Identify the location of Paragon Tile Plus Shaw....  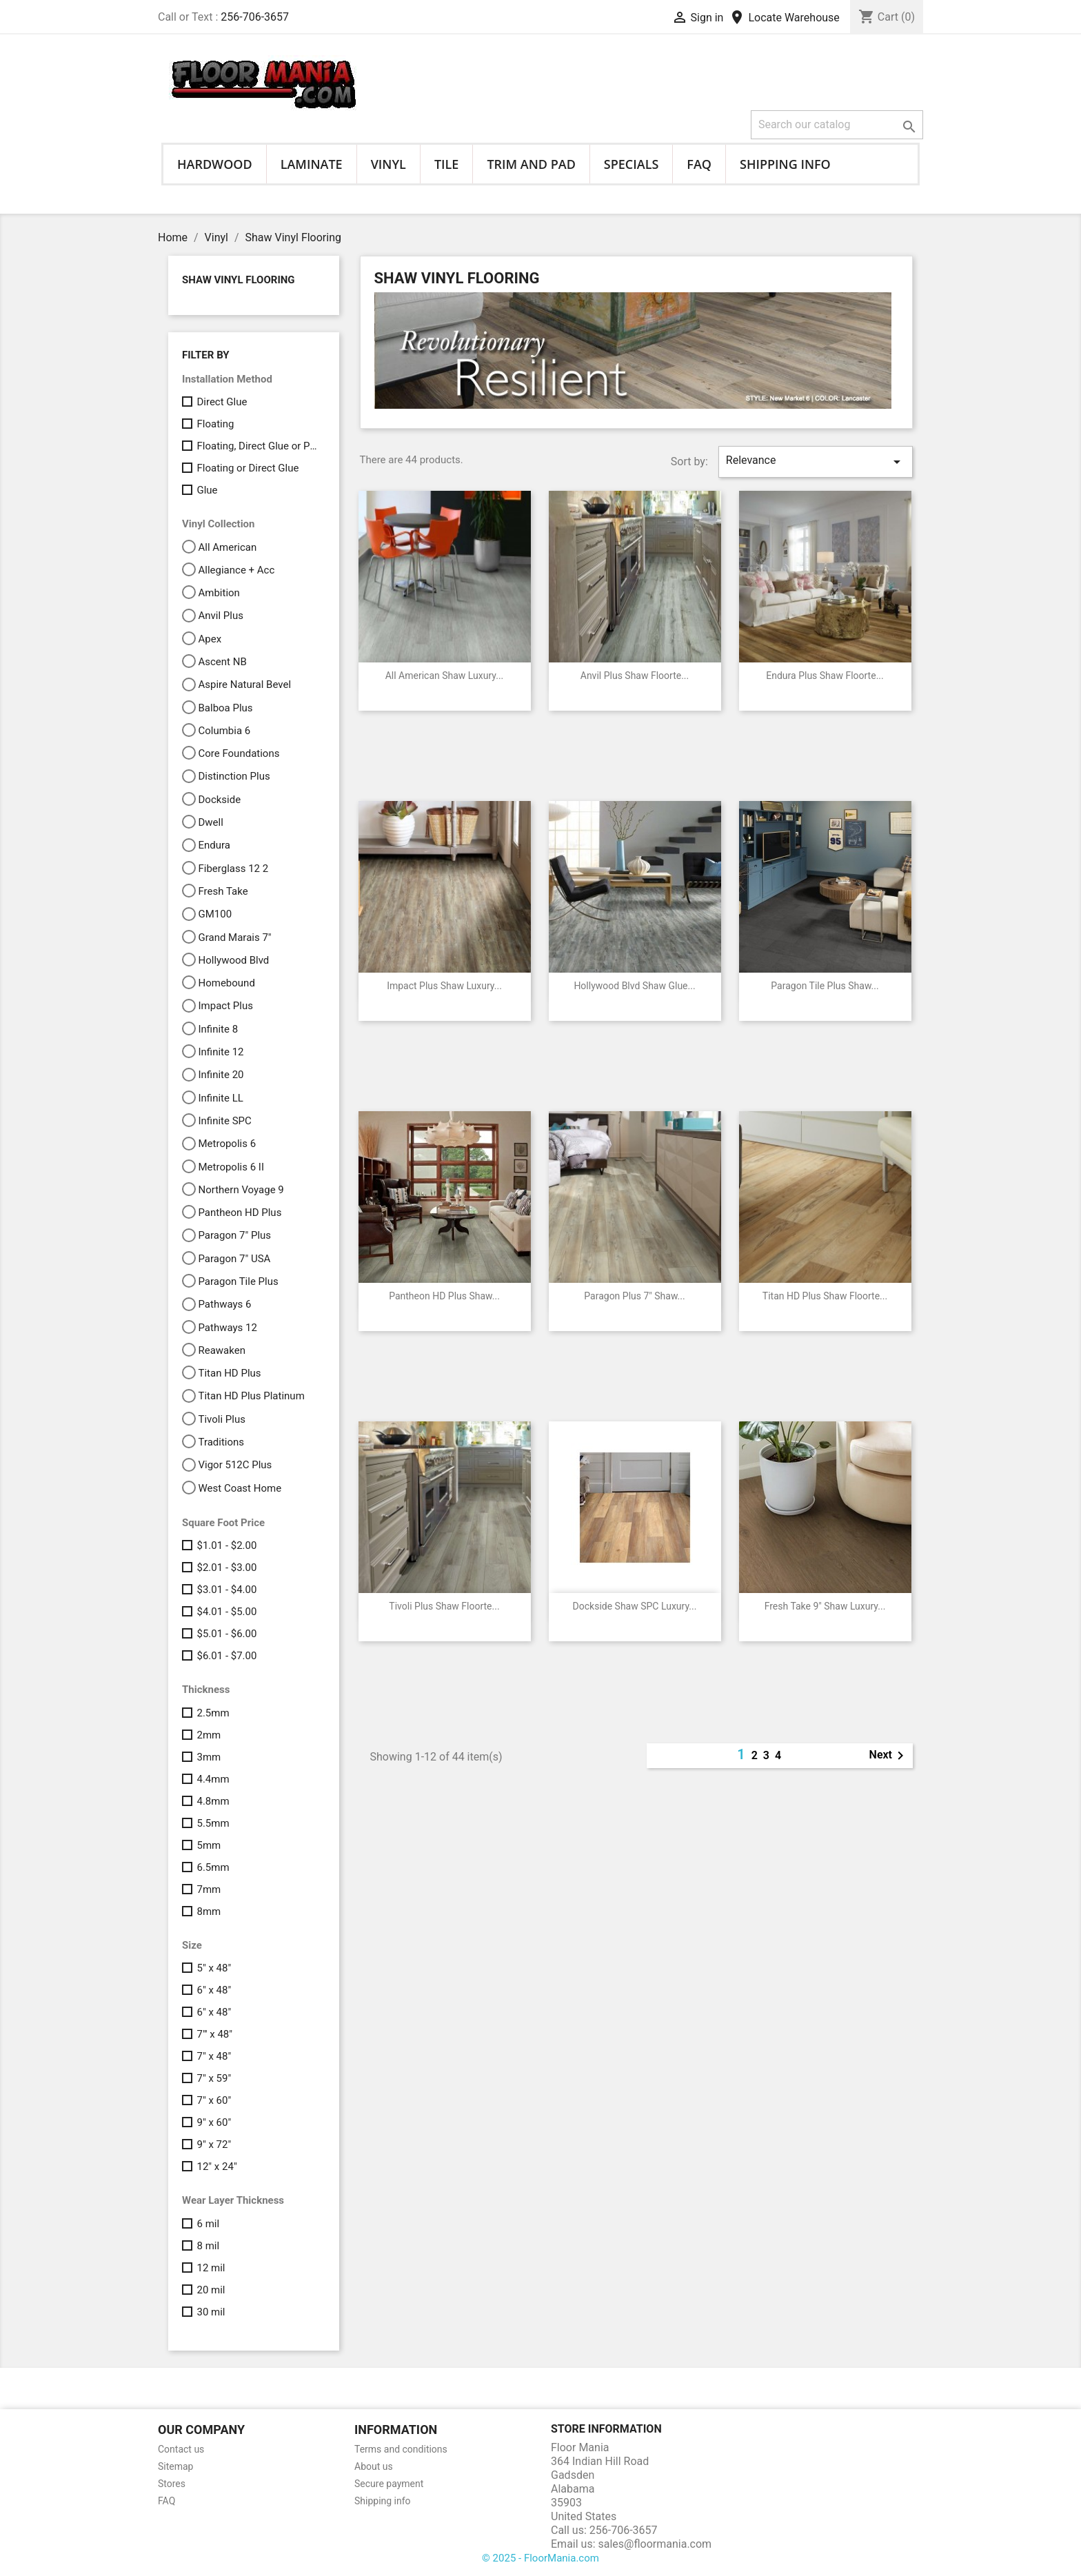
(824, 985).